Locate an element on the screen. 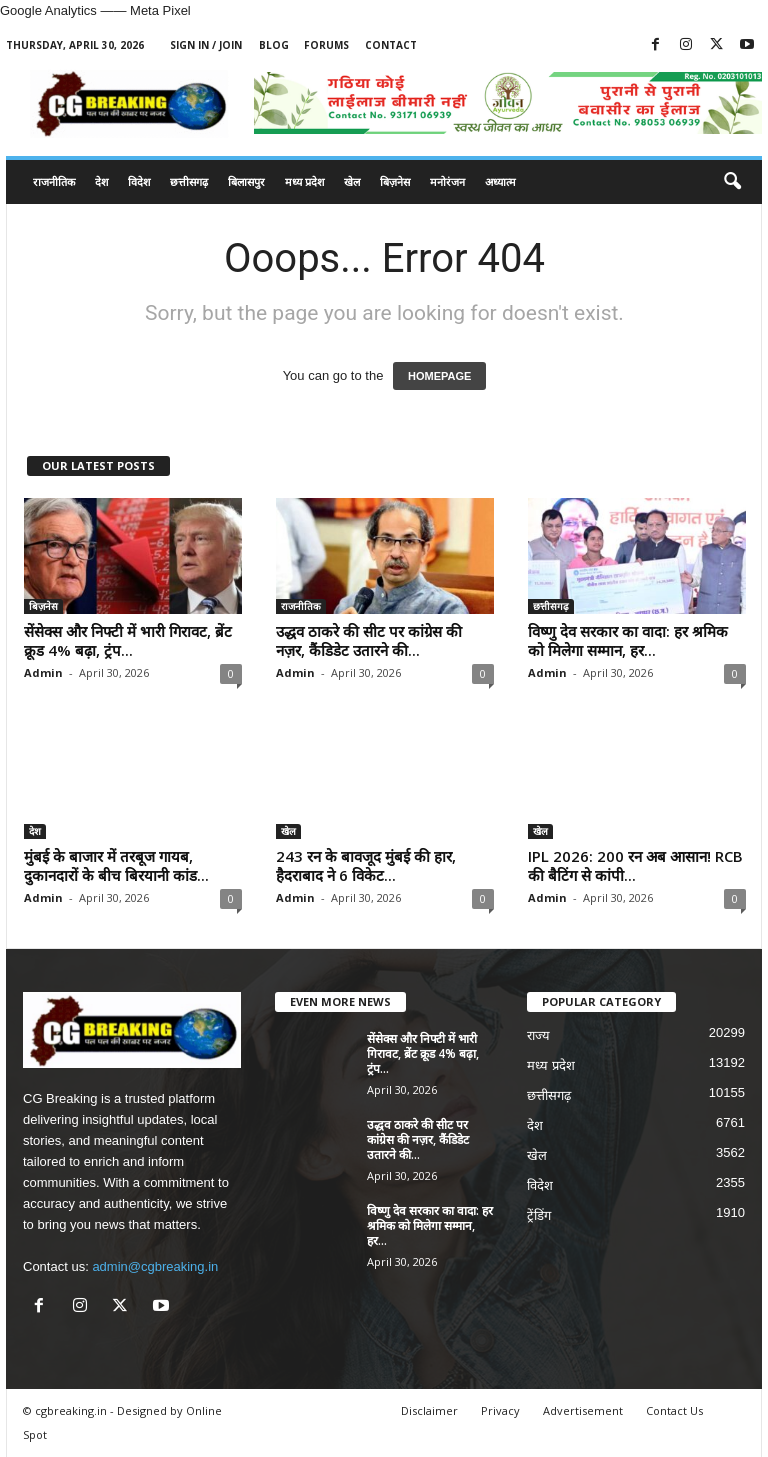 The image size is (768, 1457). खेल is located at coordinates (352, 181).